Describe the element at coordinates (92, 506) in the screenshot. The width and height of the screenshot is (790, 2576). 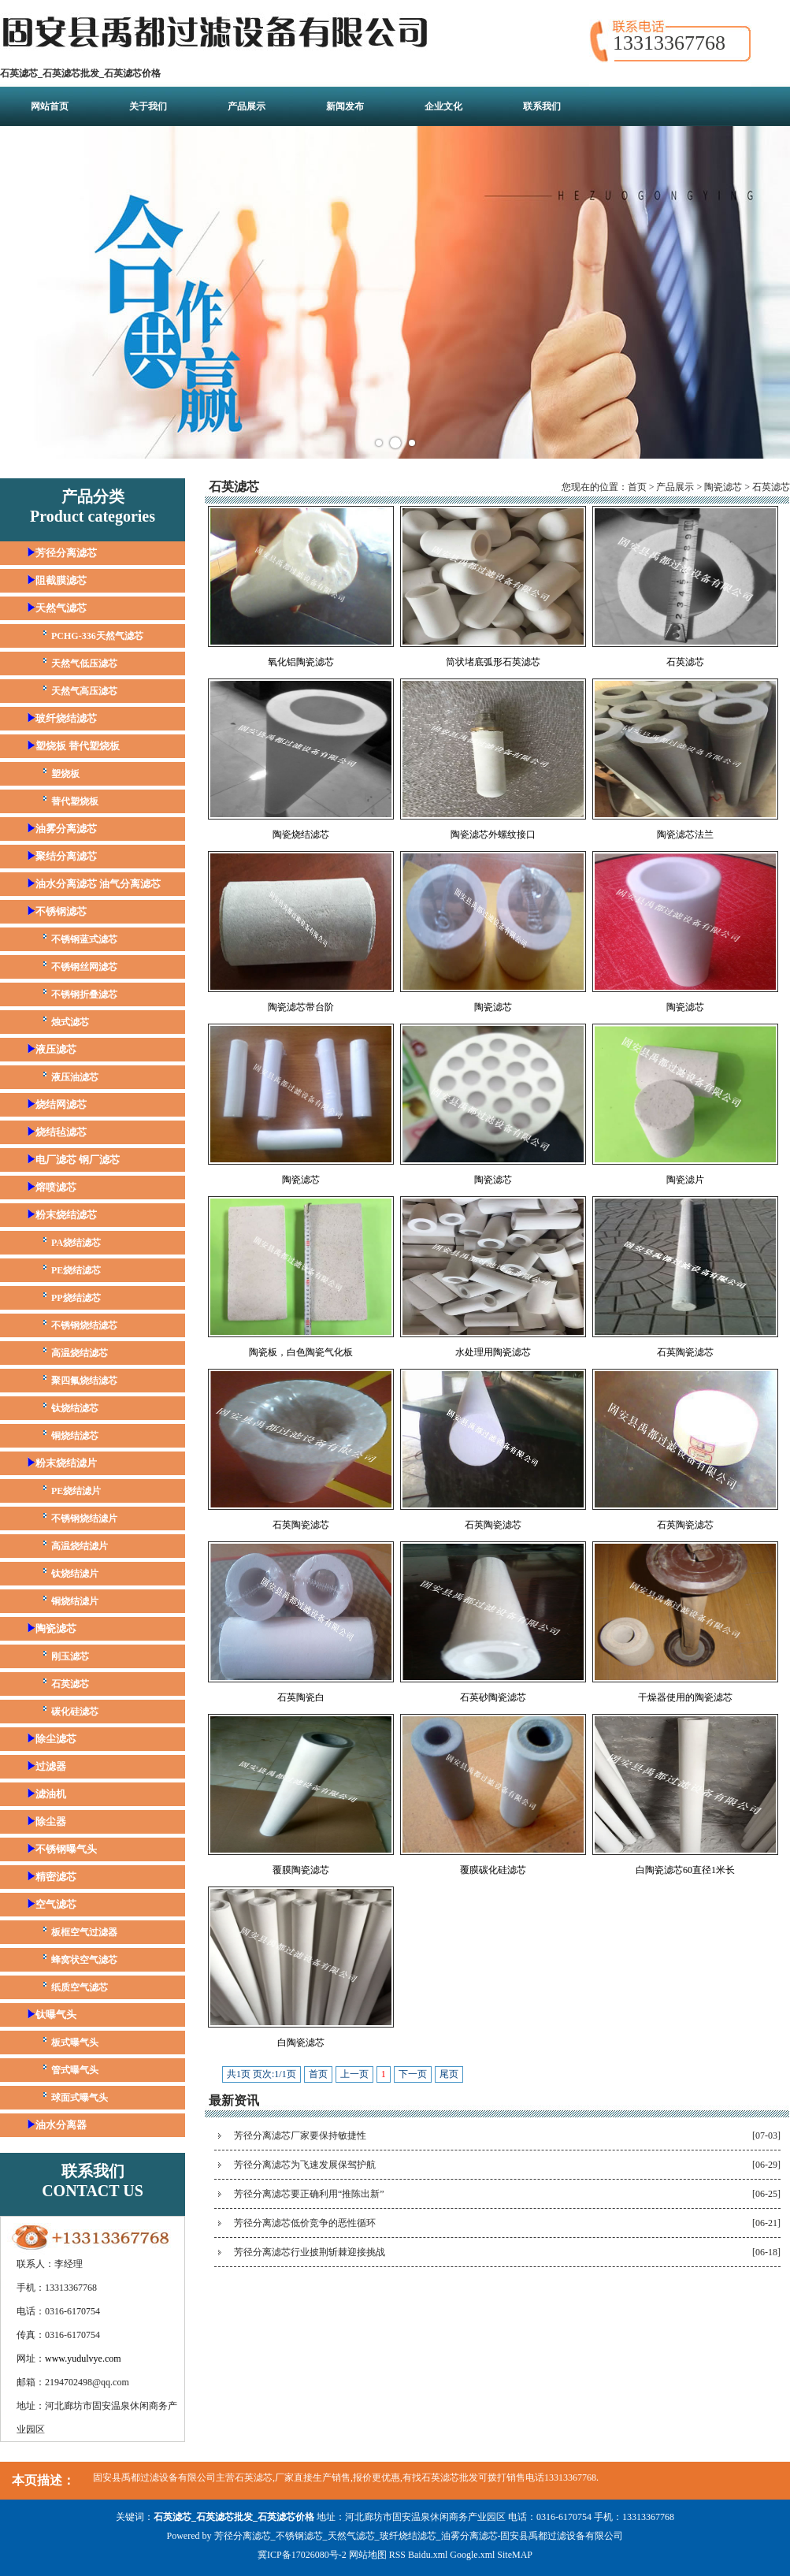
I see `产品分类Product categories` at that location.